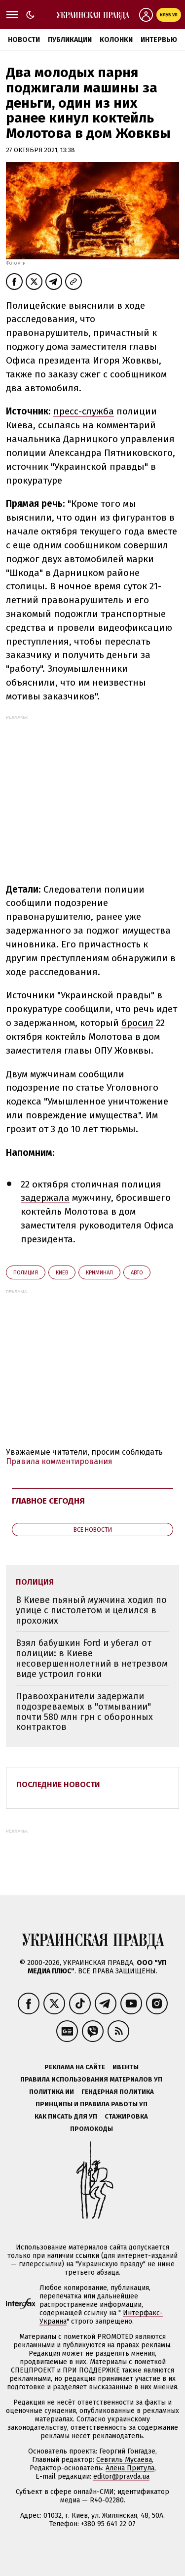  Describe the element at coordinates (99, 1272) in the screenshot. I see `криминал` at that location.